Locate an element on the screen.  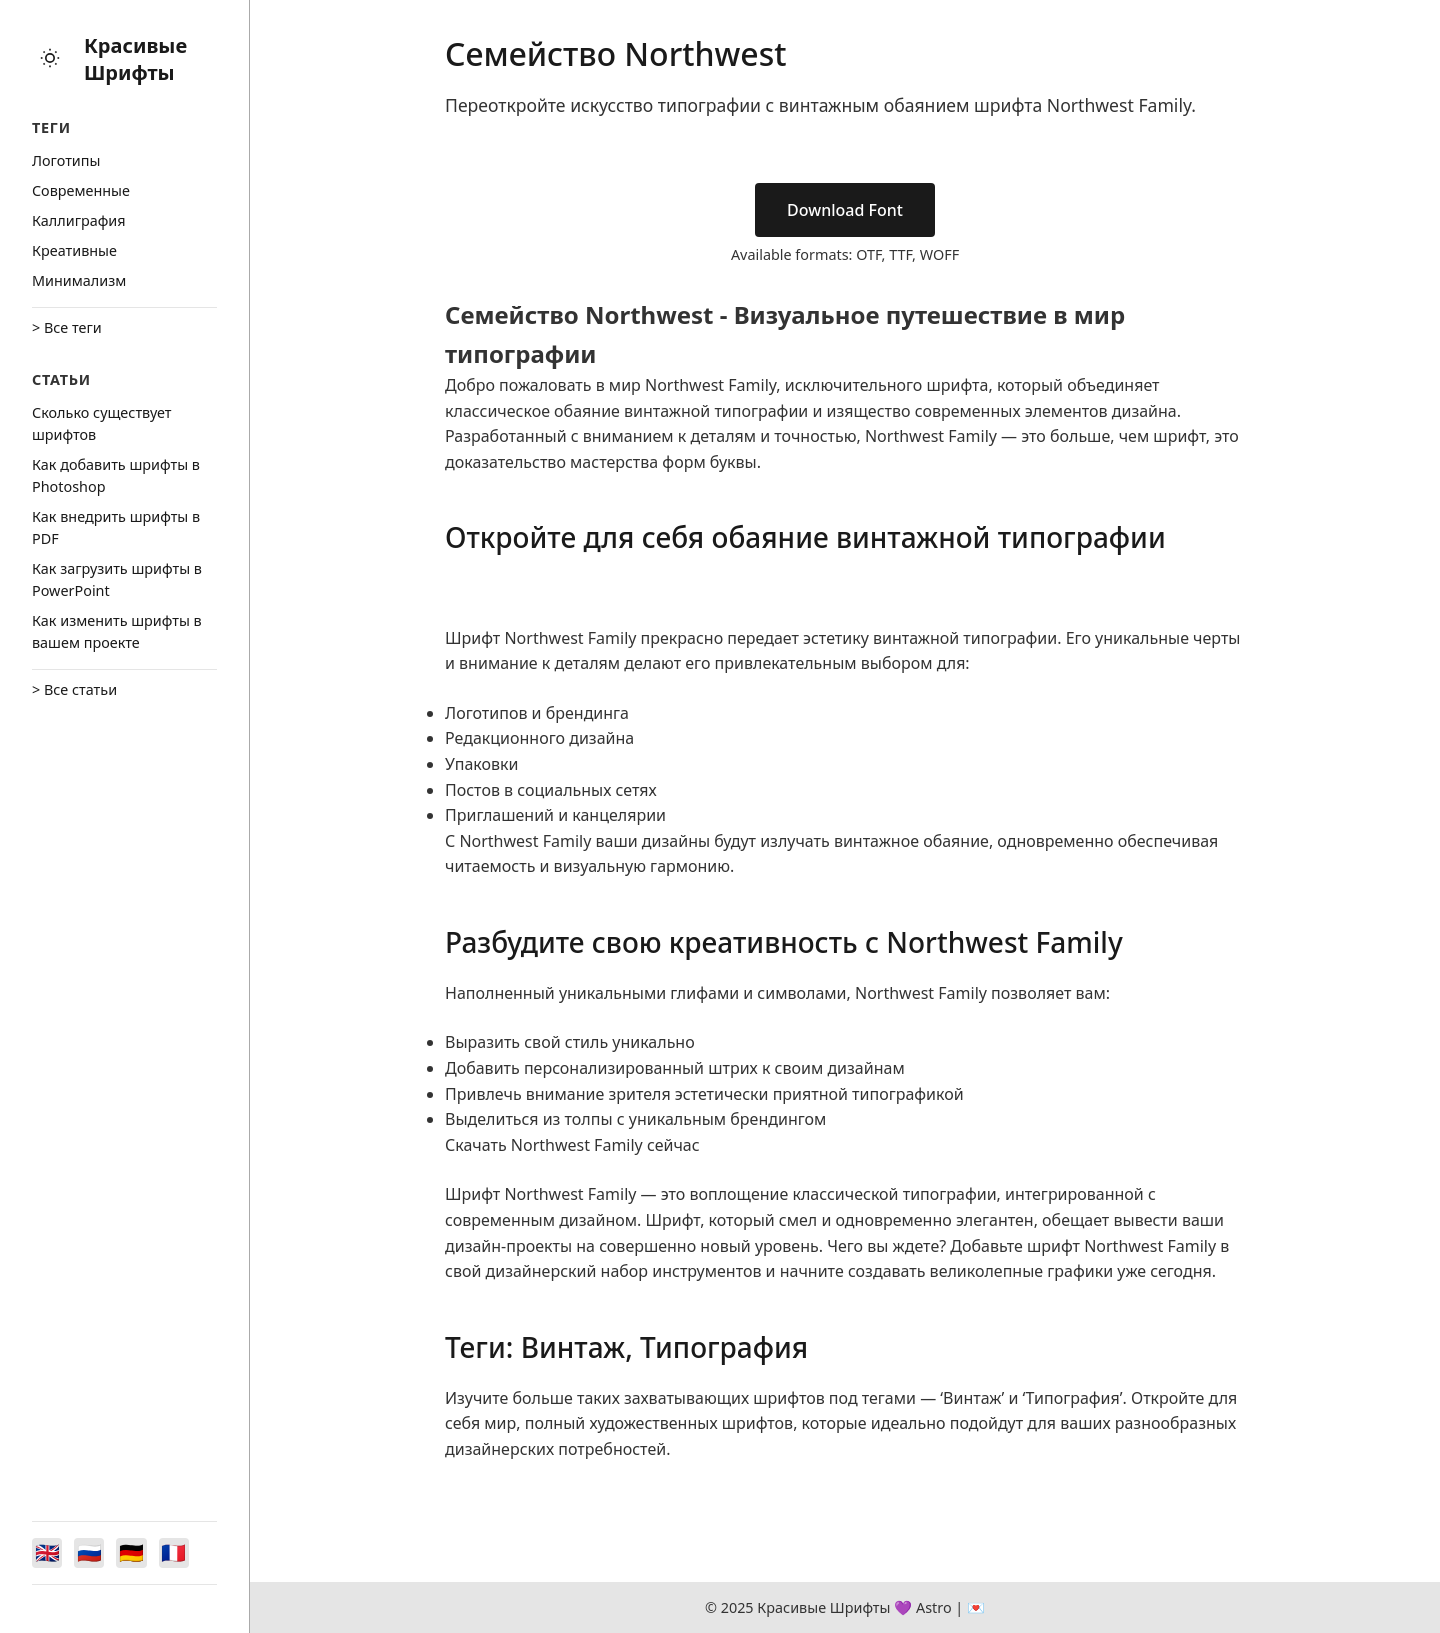
[Switch to Русский] is located at coordinates (92, 1552).